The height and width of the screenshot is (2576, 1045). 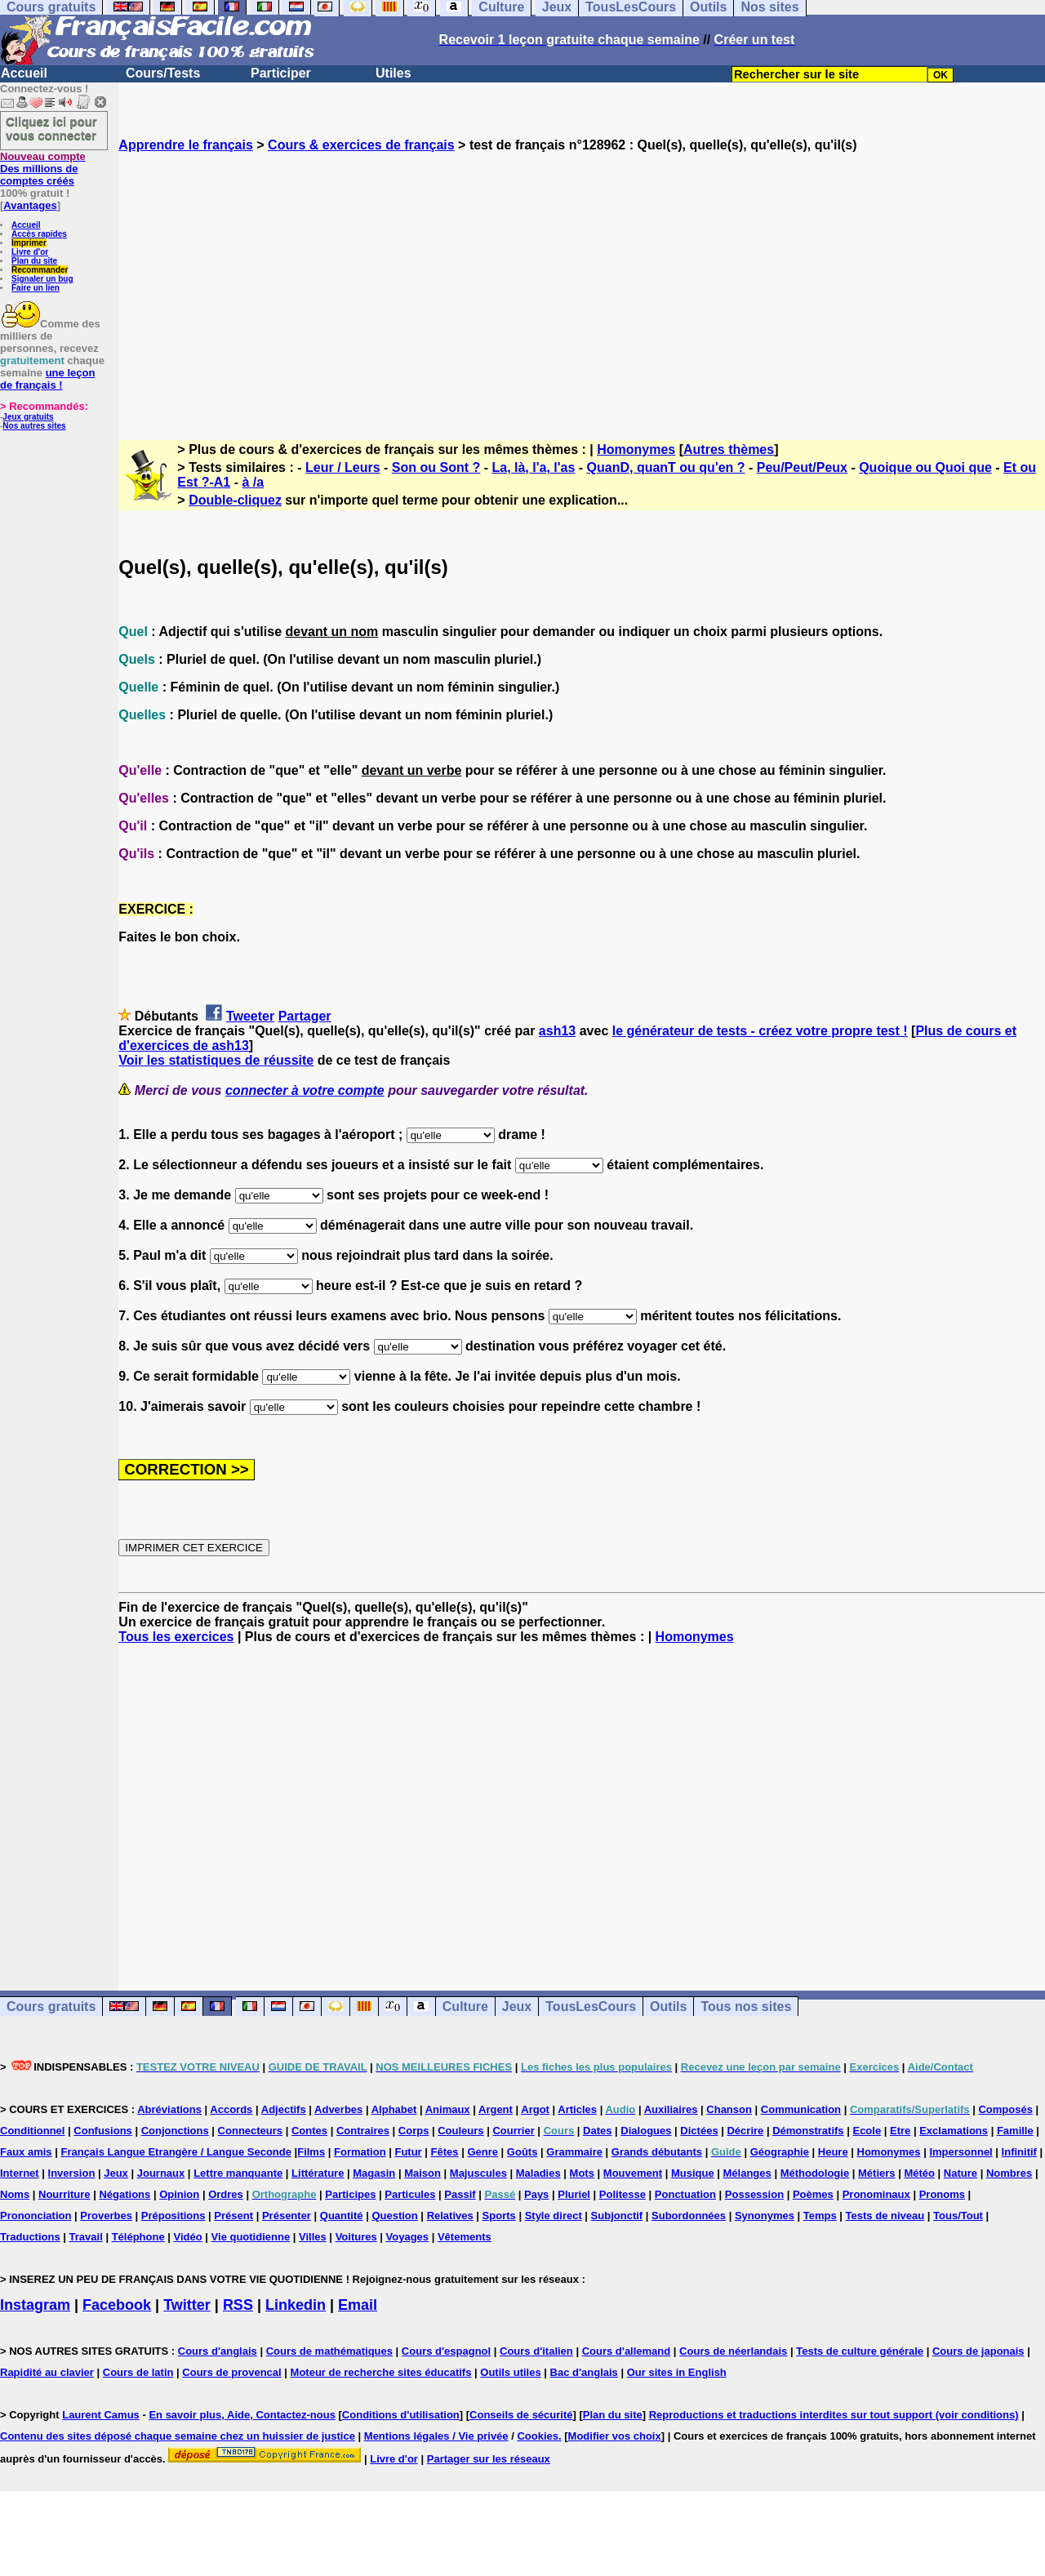 What do you see at coordinates (35, 2305) in the screenshot?
I see `Instagram` at bounding box center [35, 2305].